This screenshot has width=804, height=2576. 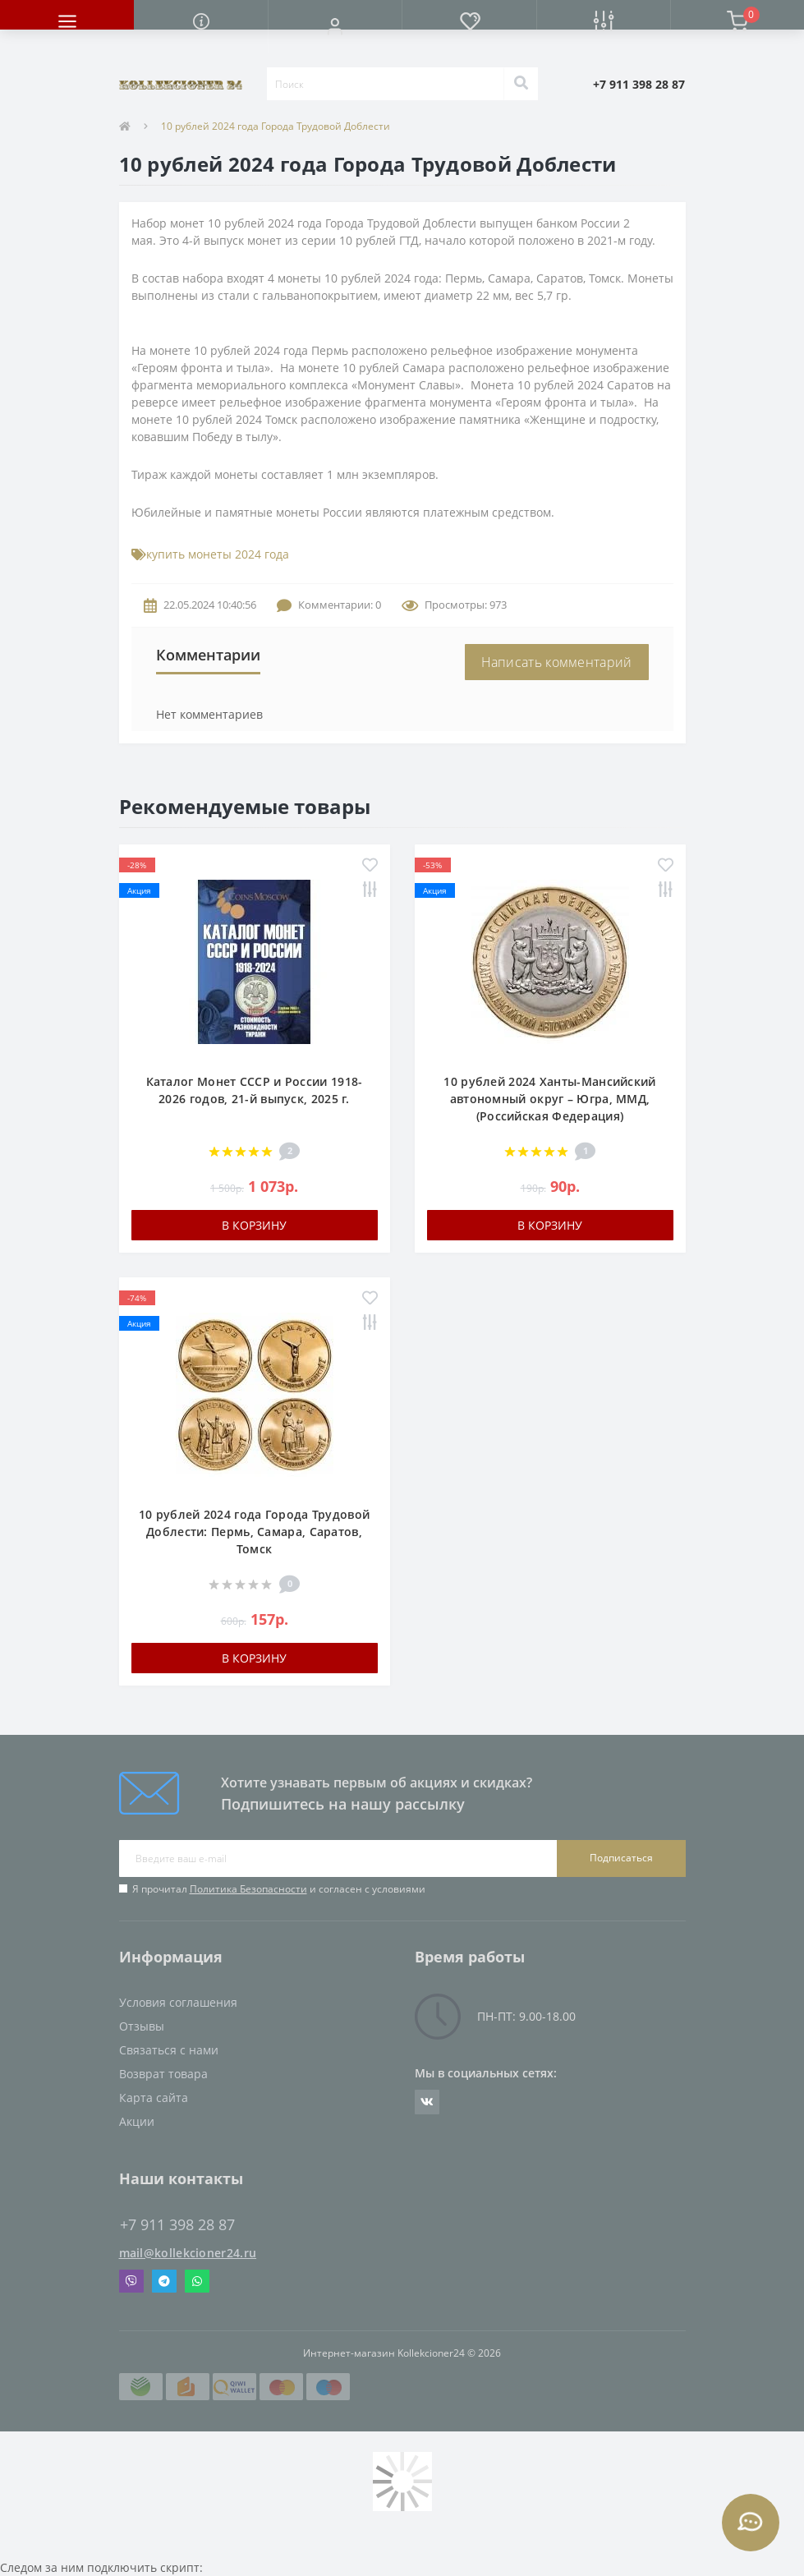 I want to click on Отзывы, so click(x=141, y=2026).